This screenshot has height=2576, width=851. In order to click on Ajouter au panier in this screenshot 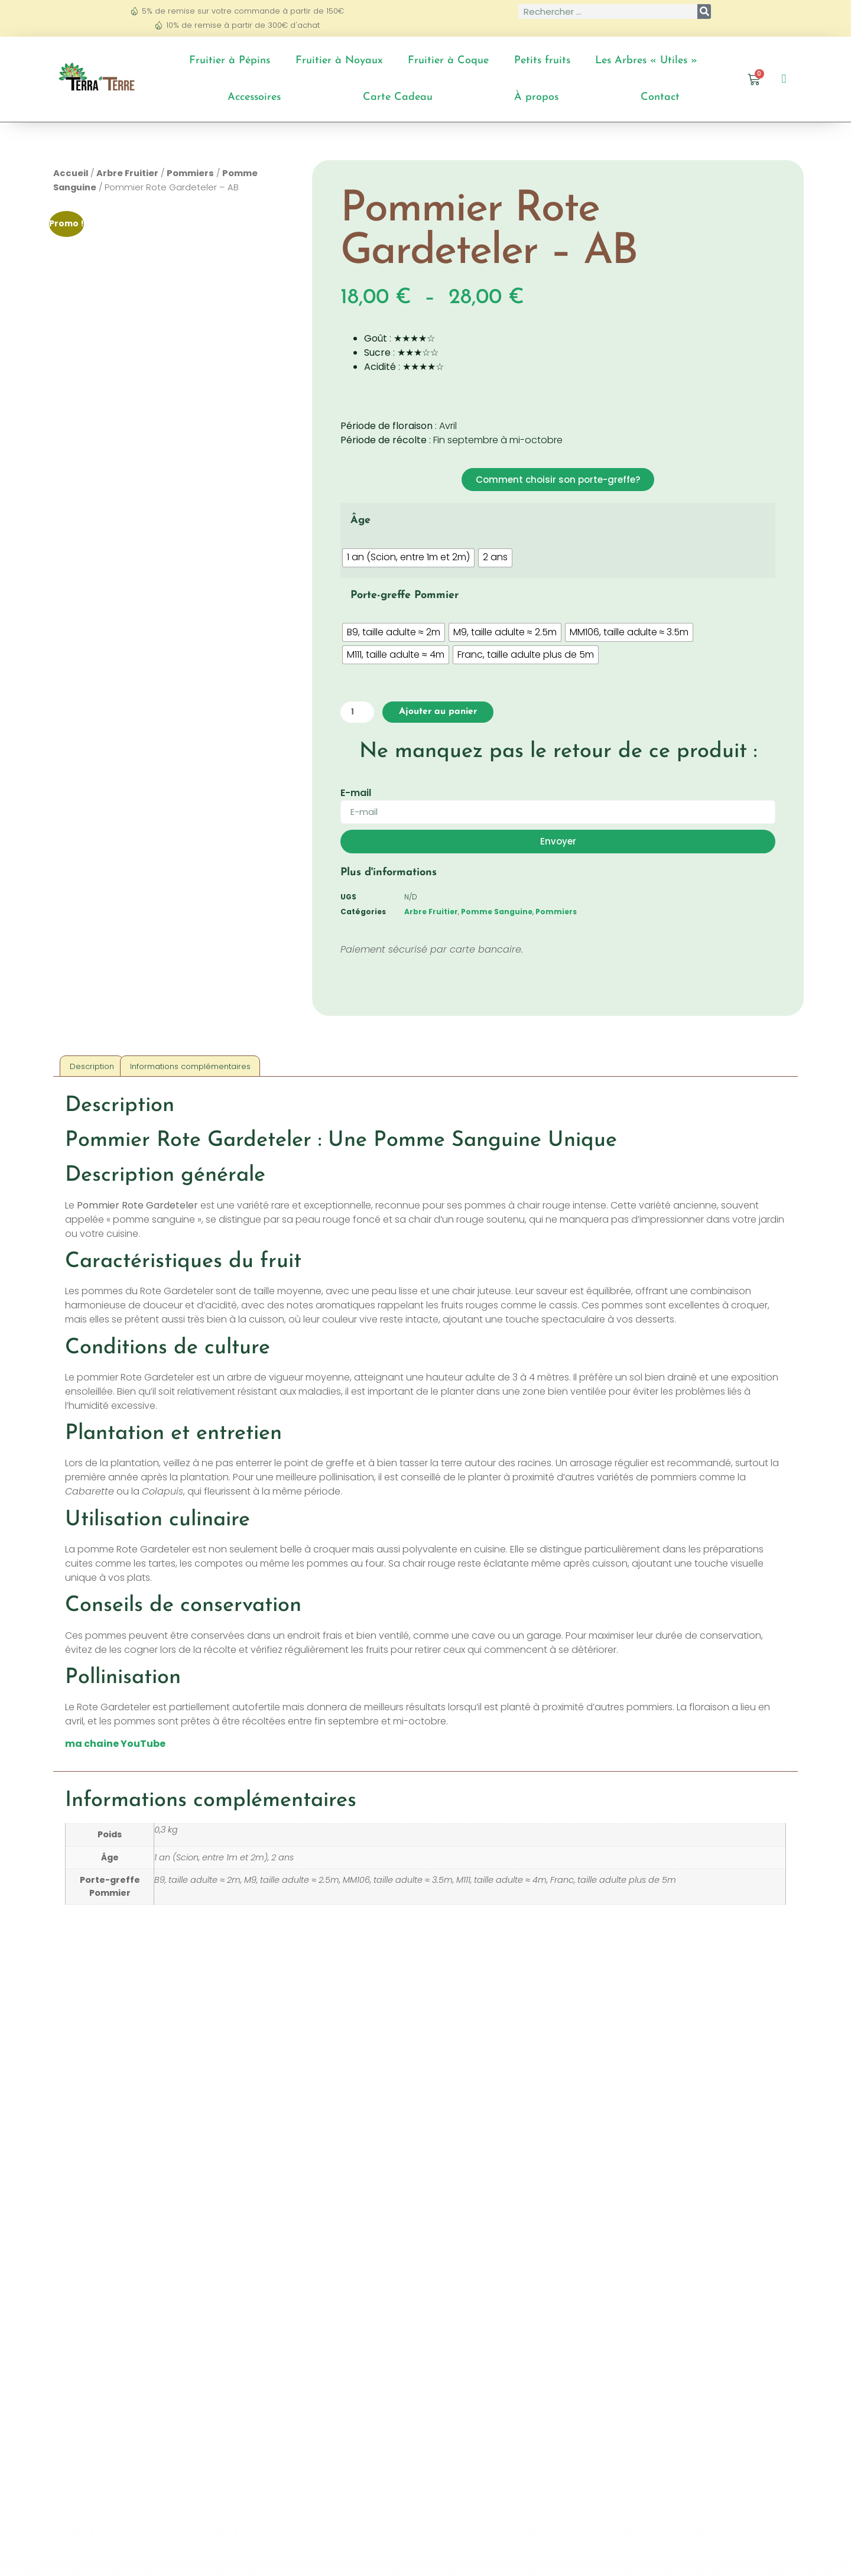, I will do `click(448, 713)`.